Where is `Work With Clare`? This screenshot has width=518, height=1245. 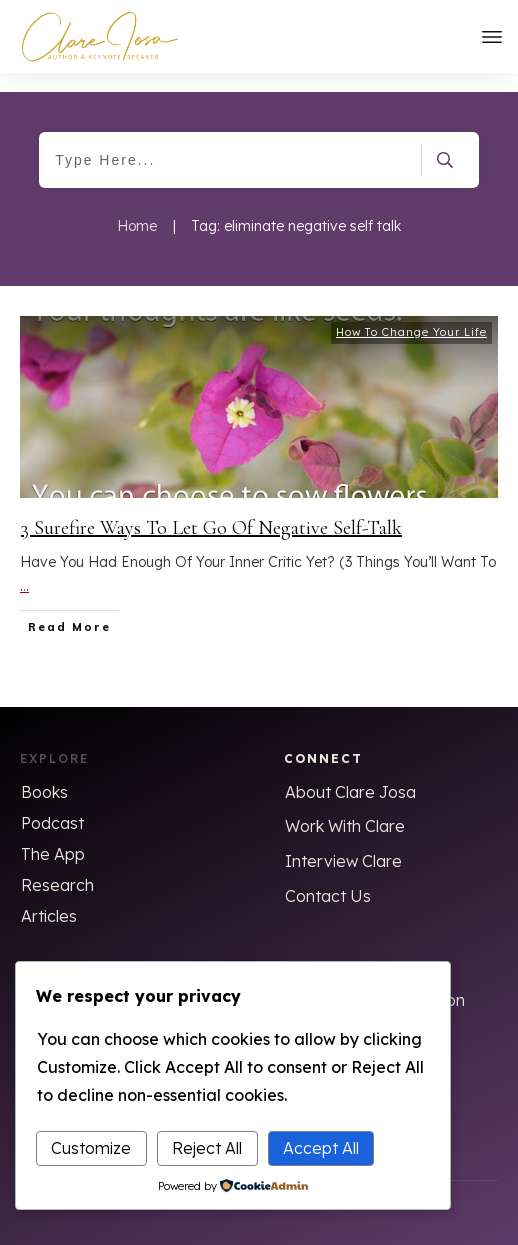 Work With Clare is located at coordinates (345, 807).